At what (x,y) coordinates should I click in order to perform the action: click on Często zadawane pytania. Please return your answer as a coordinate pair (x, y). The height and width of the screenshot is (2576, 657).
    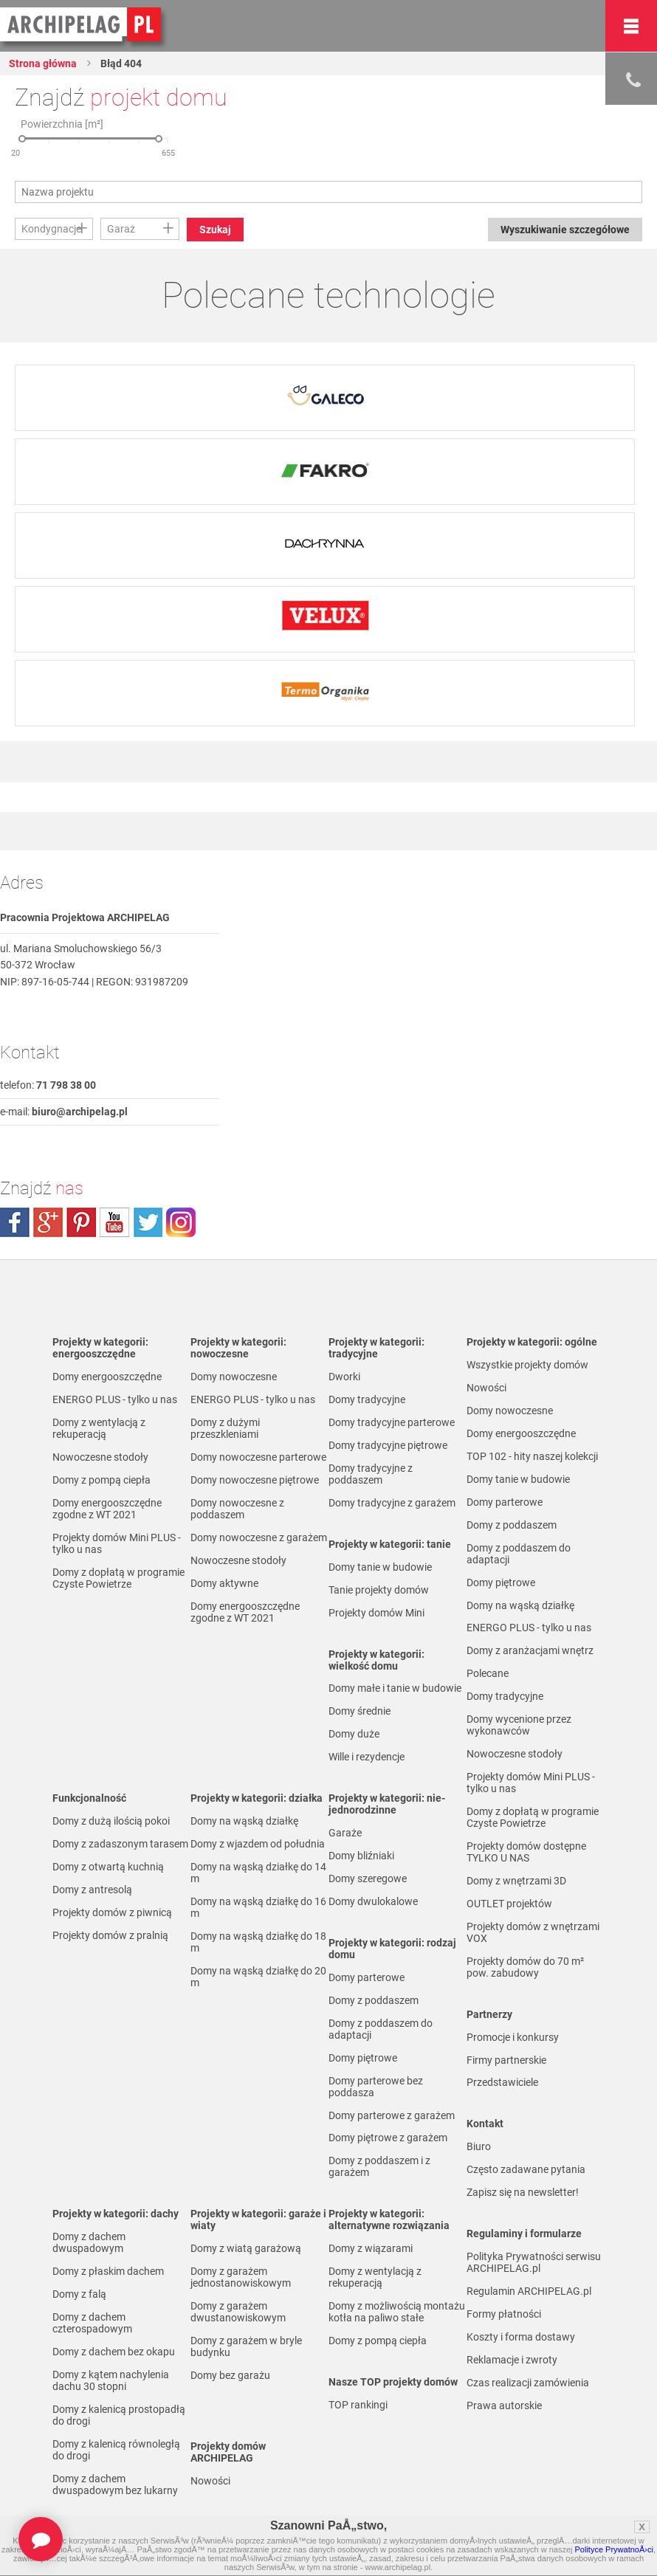
    Looking at the image, I should click on (526, 2169).